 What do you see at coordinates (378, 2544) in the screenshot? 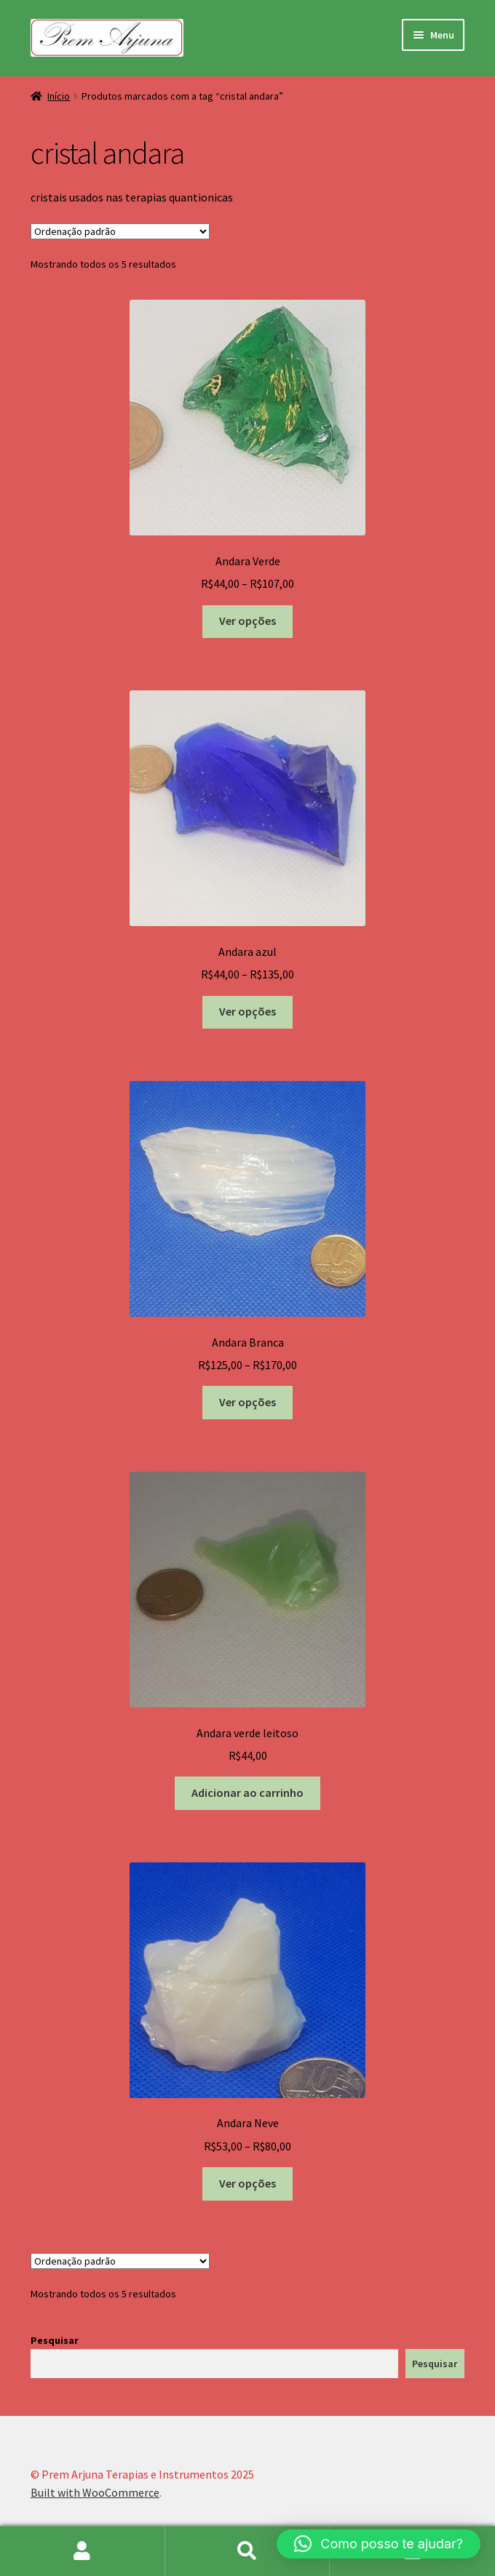
I see `[button]` at bounding box center [378, 2544].